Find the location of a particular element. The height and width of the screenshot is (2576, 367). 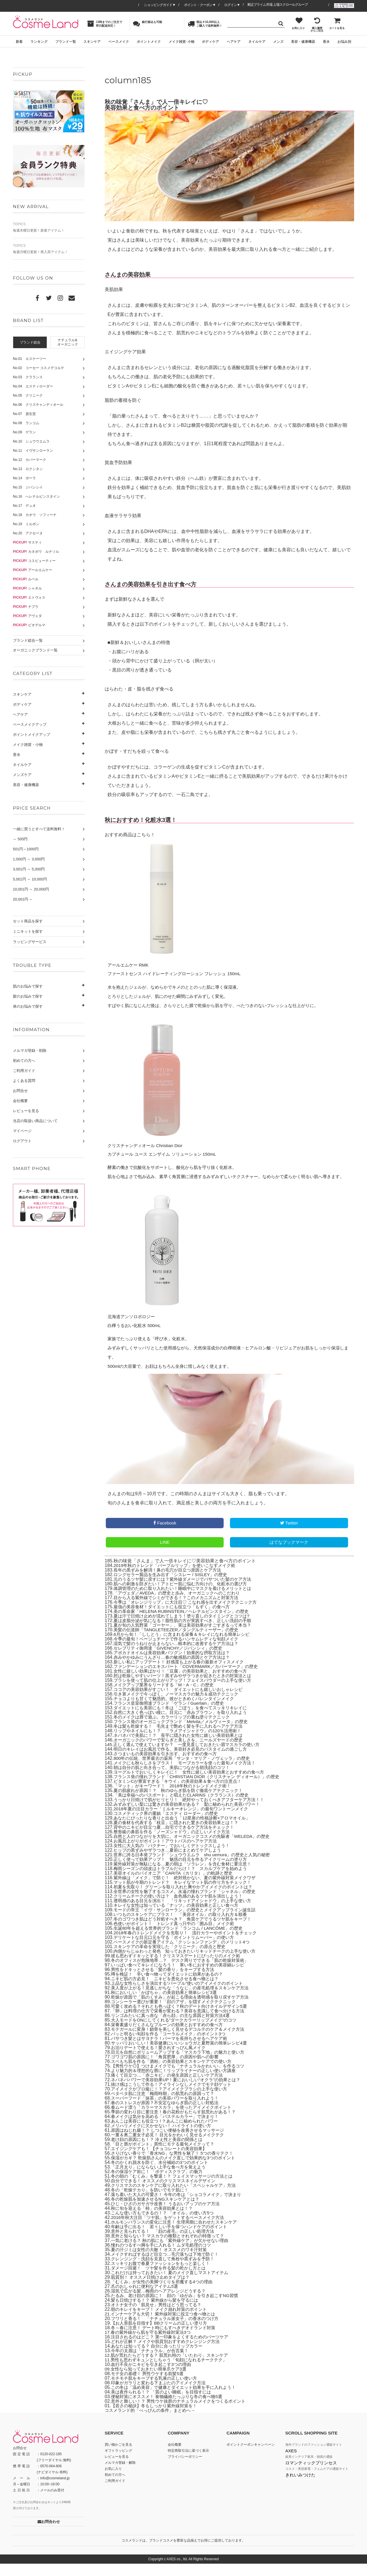

パサつき髪とはサヨナラ！パーマを長持ちさせるヘアケア術 is located at coordinates (173, 2050).